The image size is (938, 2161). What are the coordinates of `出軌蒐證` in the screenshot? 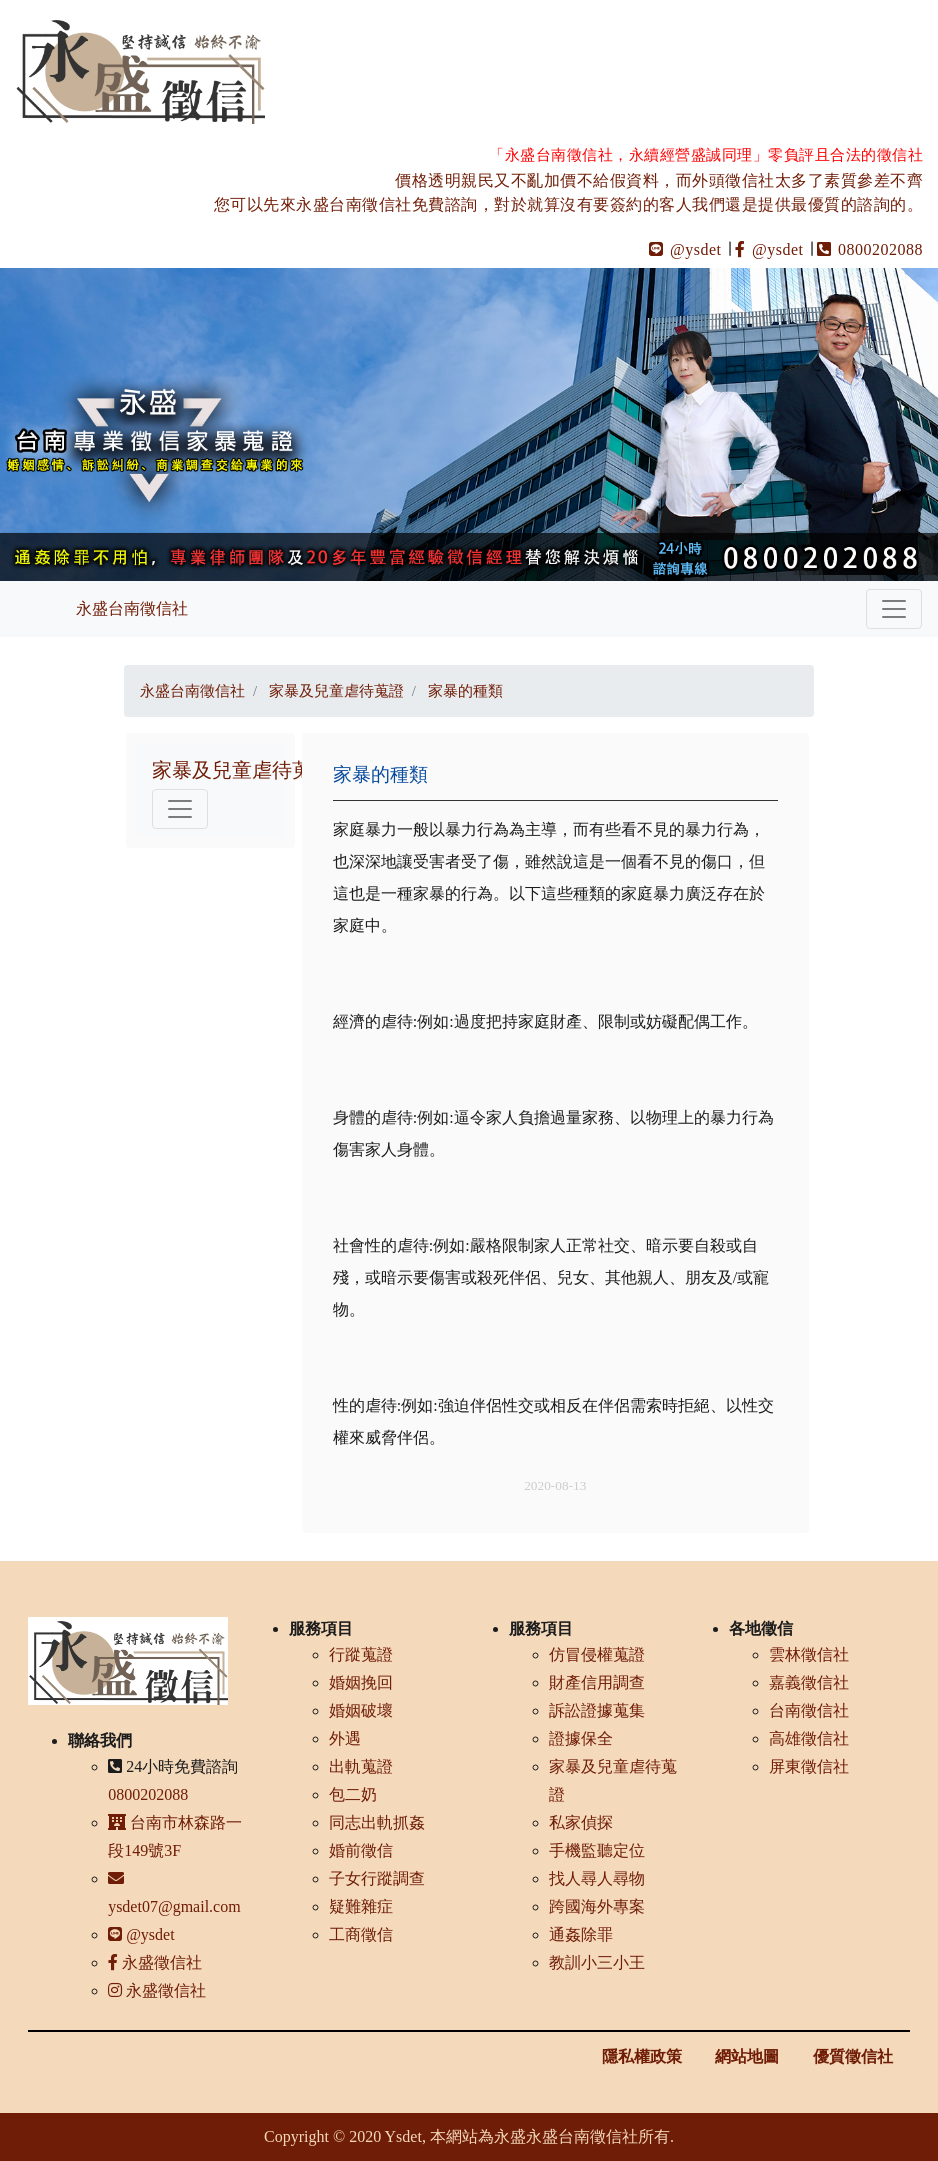 It's located at (361, 1766).